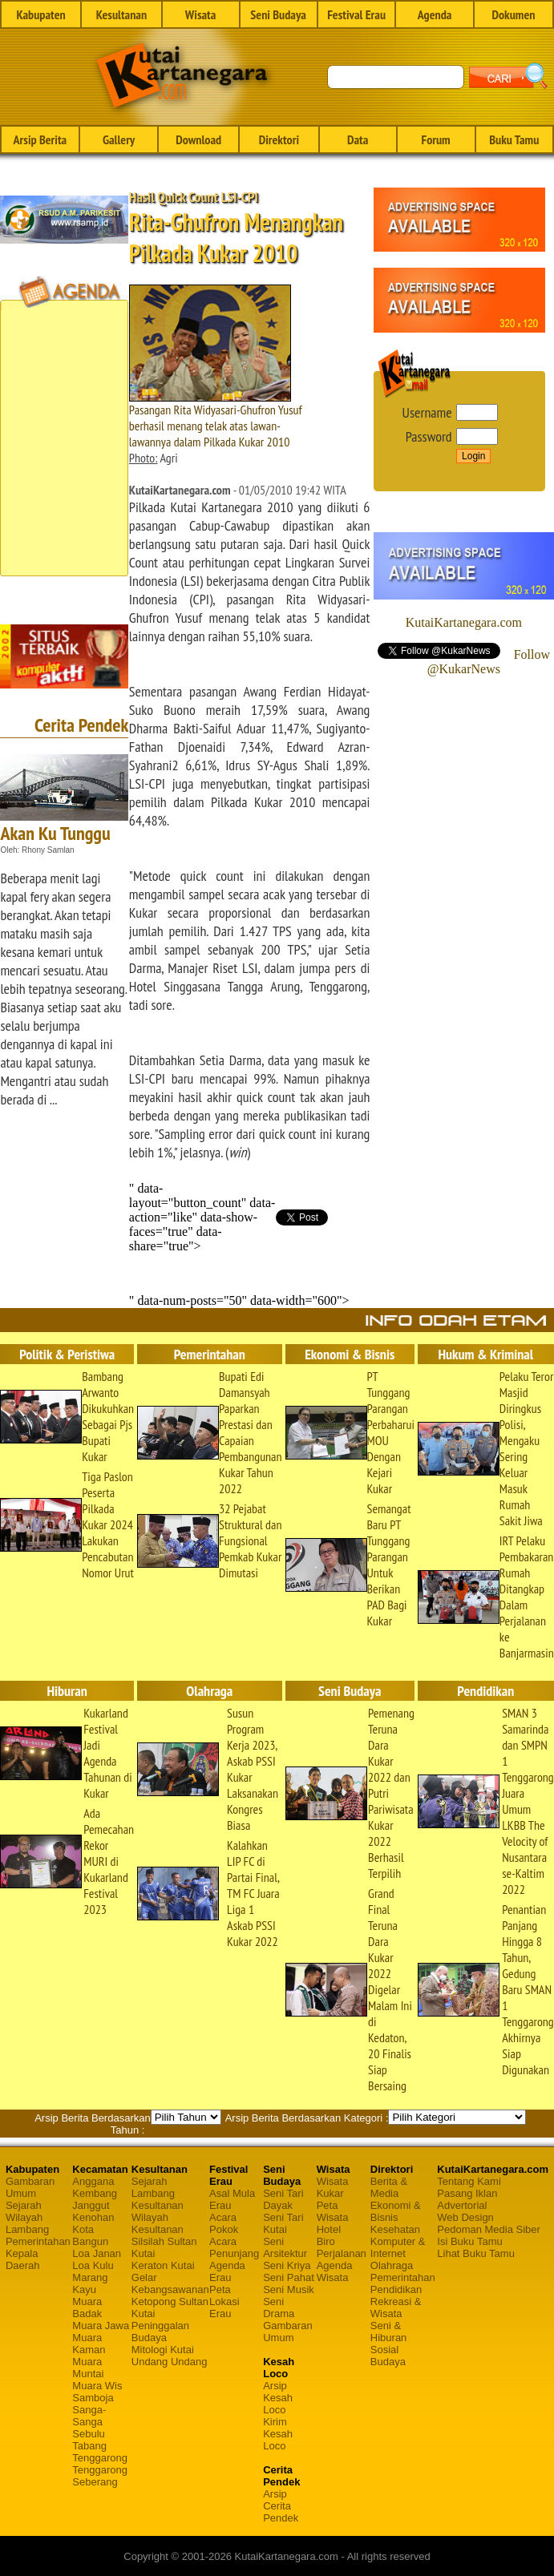 The width and height of the screenshot is (554, 2576). What do you see at coordinates (356, 14) in the screenshot?
I see `Festival Erau` at bounding box center [356, 14].